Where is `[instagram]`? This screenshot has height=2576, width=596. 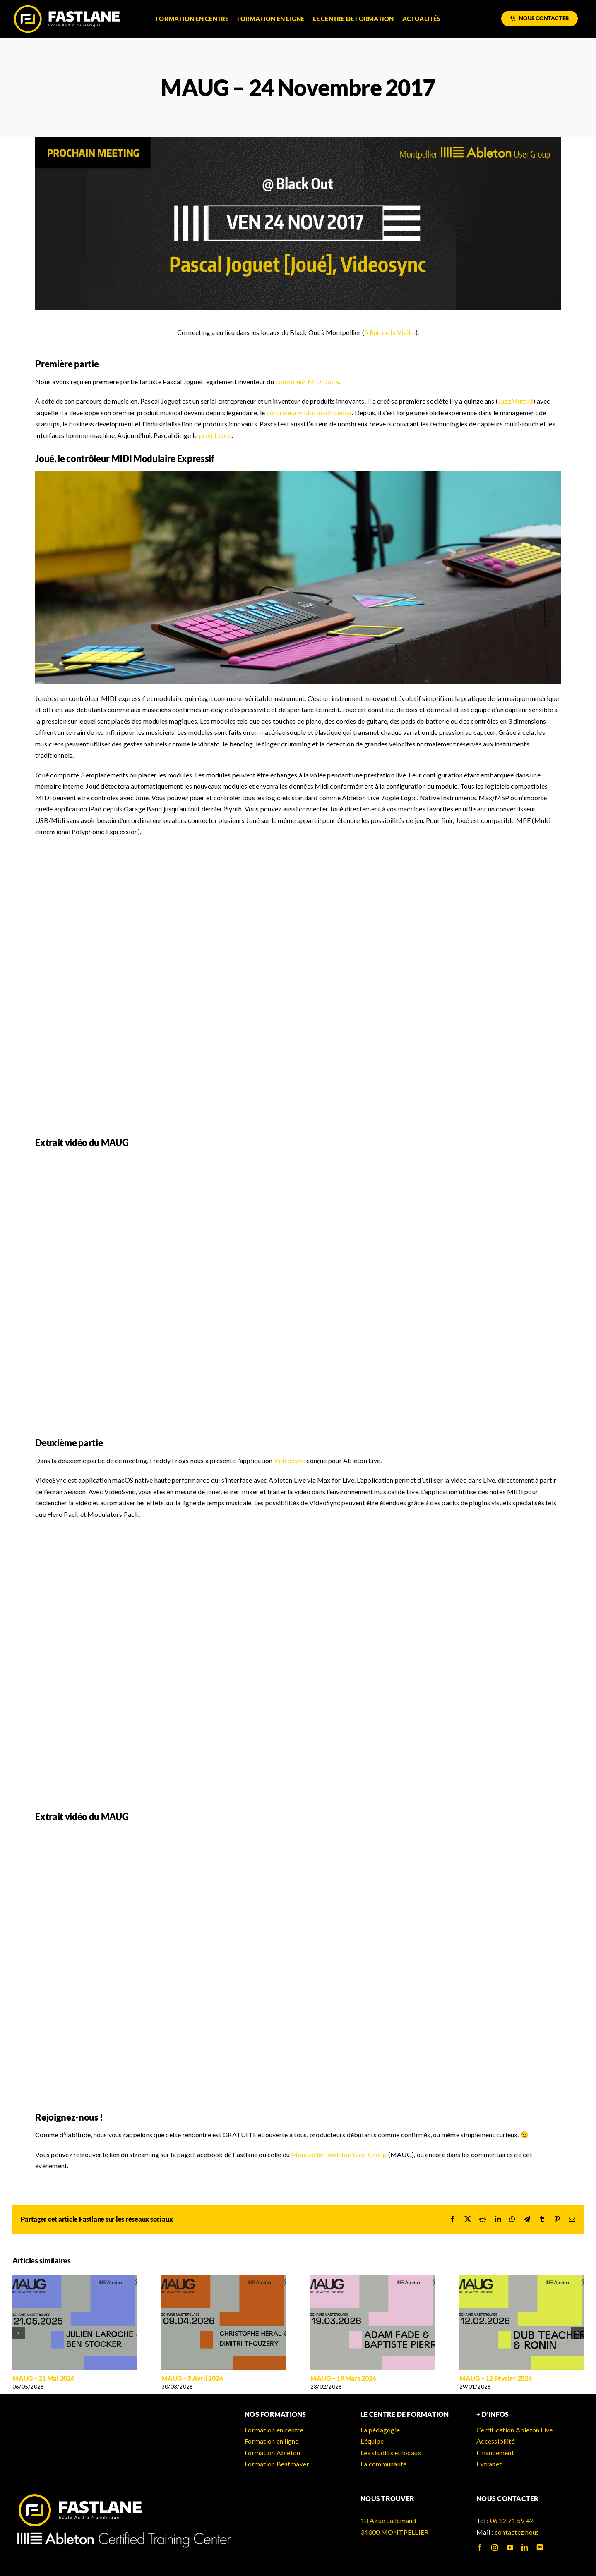 [instagram] is located at coordinates (494, 2547).